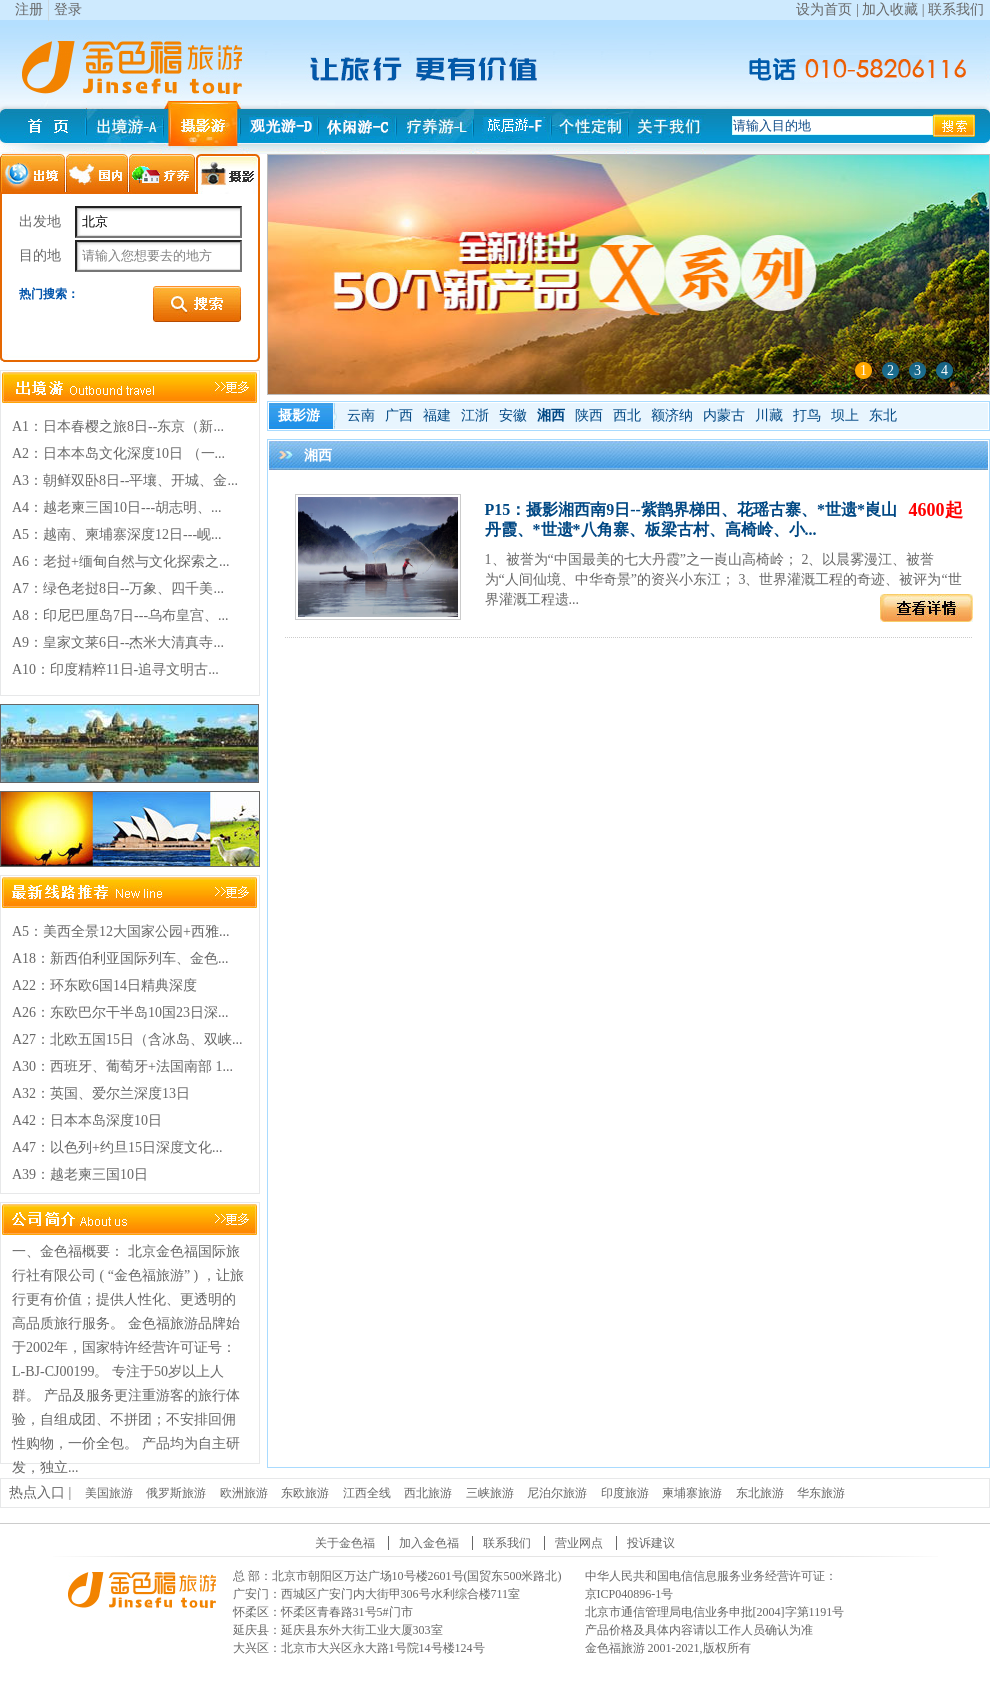 Image resolution: width=990 pixels, height=1694 pixels. What do you see at coordinates (80, 1174) in the screenshot?
I see `A39：越老柬三国10日` at bounding box center [80, 1174].